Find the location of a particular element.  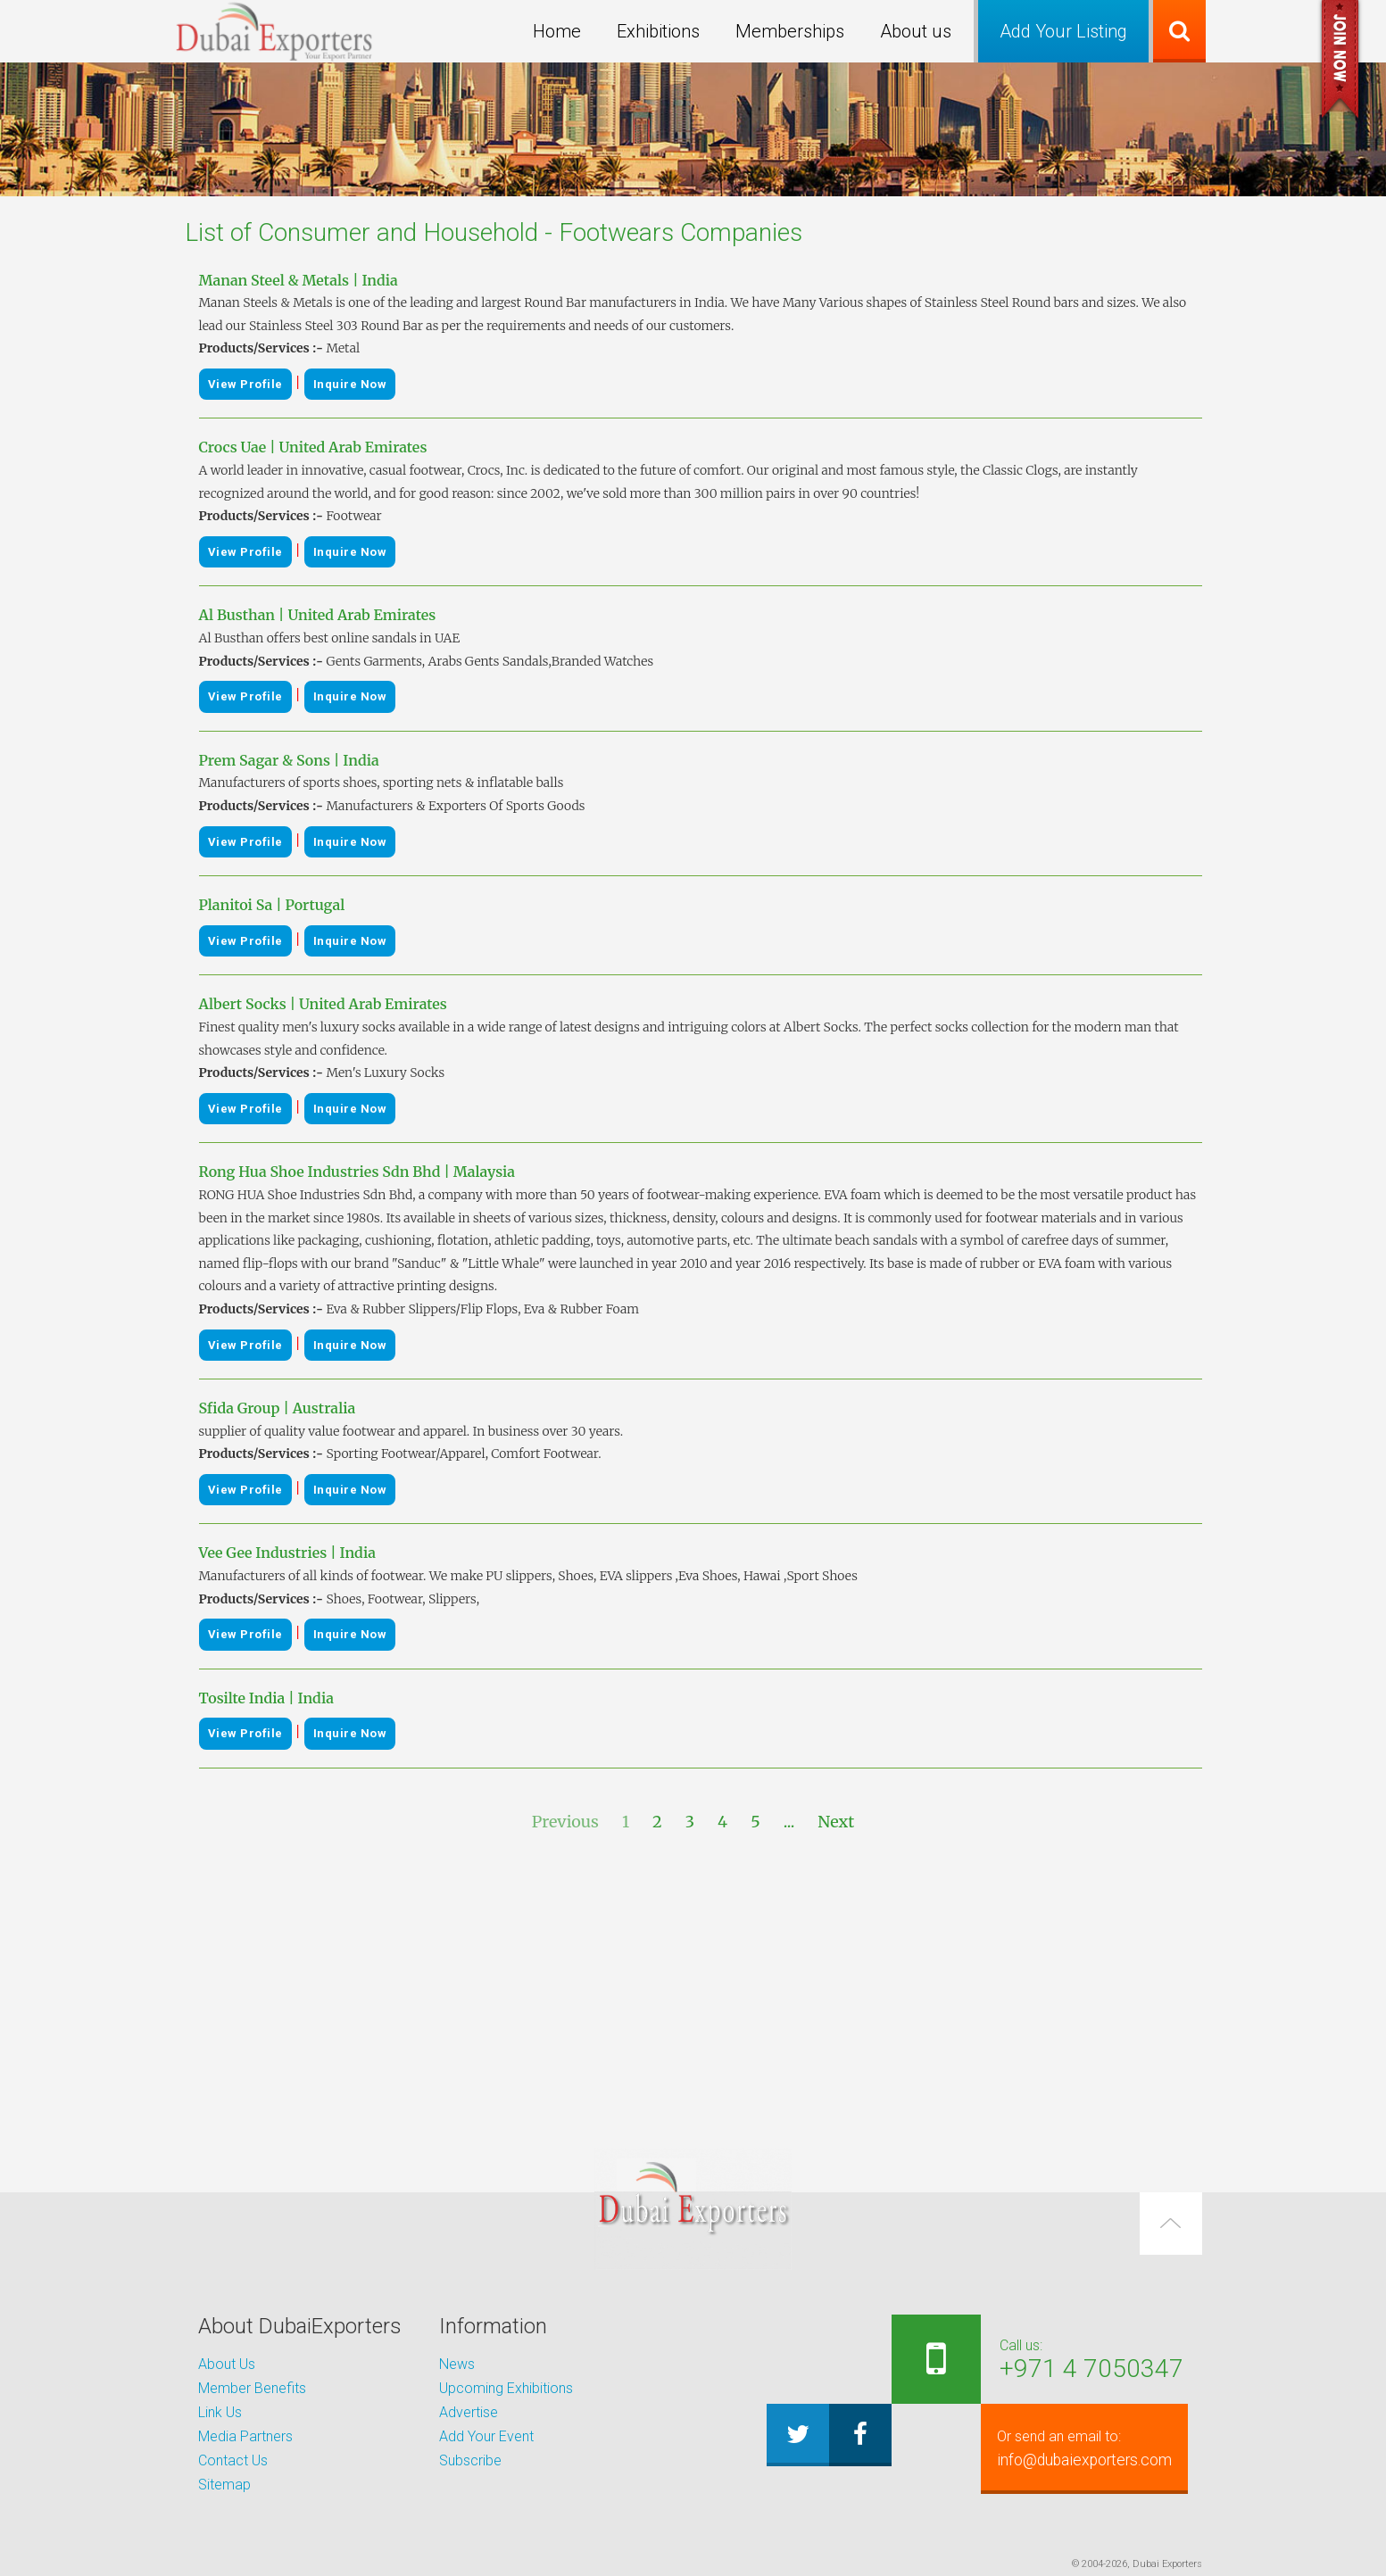

Tosilte India | India is located at coordinates (266, 1698).